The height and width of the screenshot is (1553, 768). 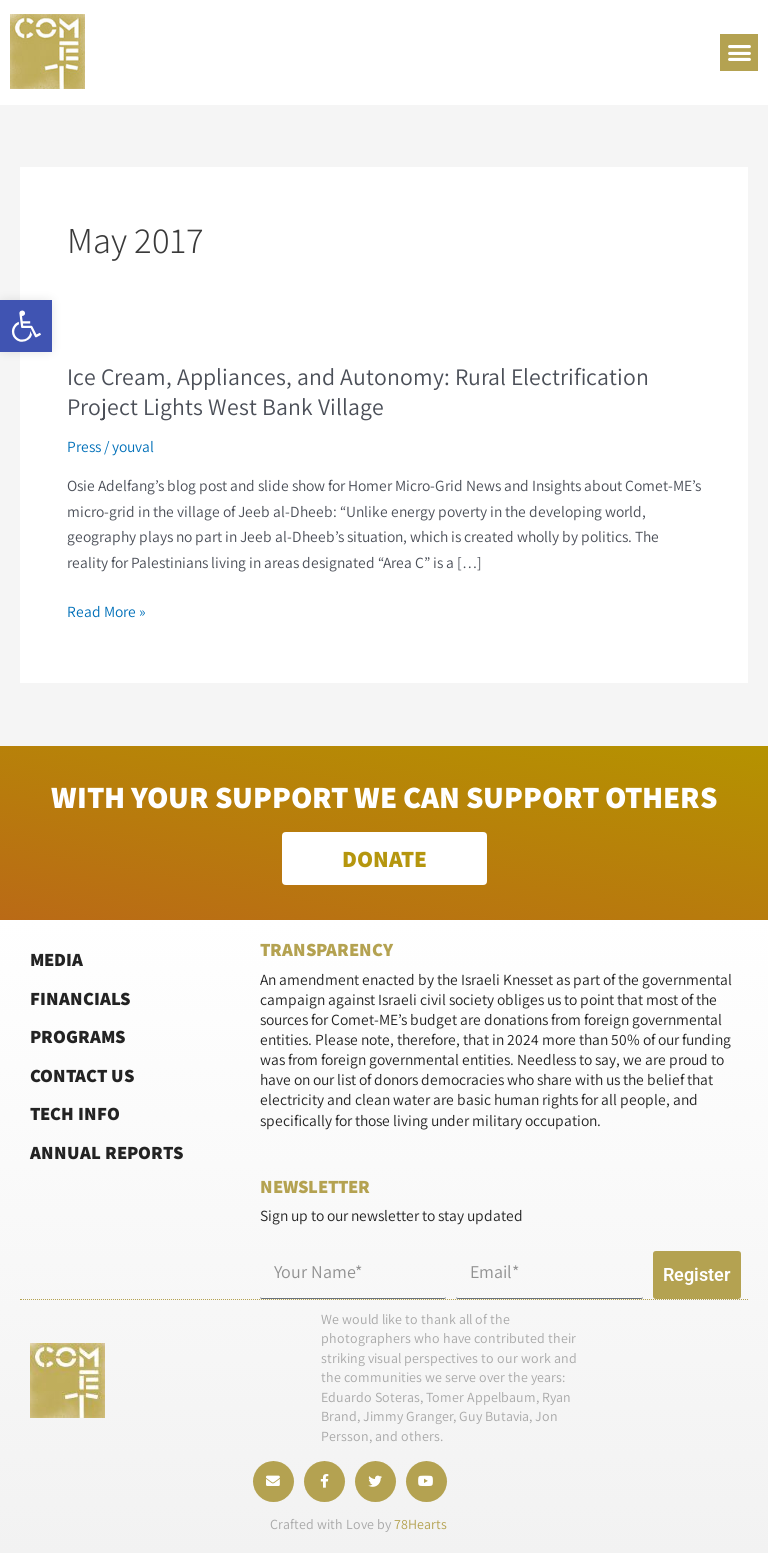 What do you see at coordinates (80, 997) in the screenshot?
I see `Financials` at bounding box center [80, 997].